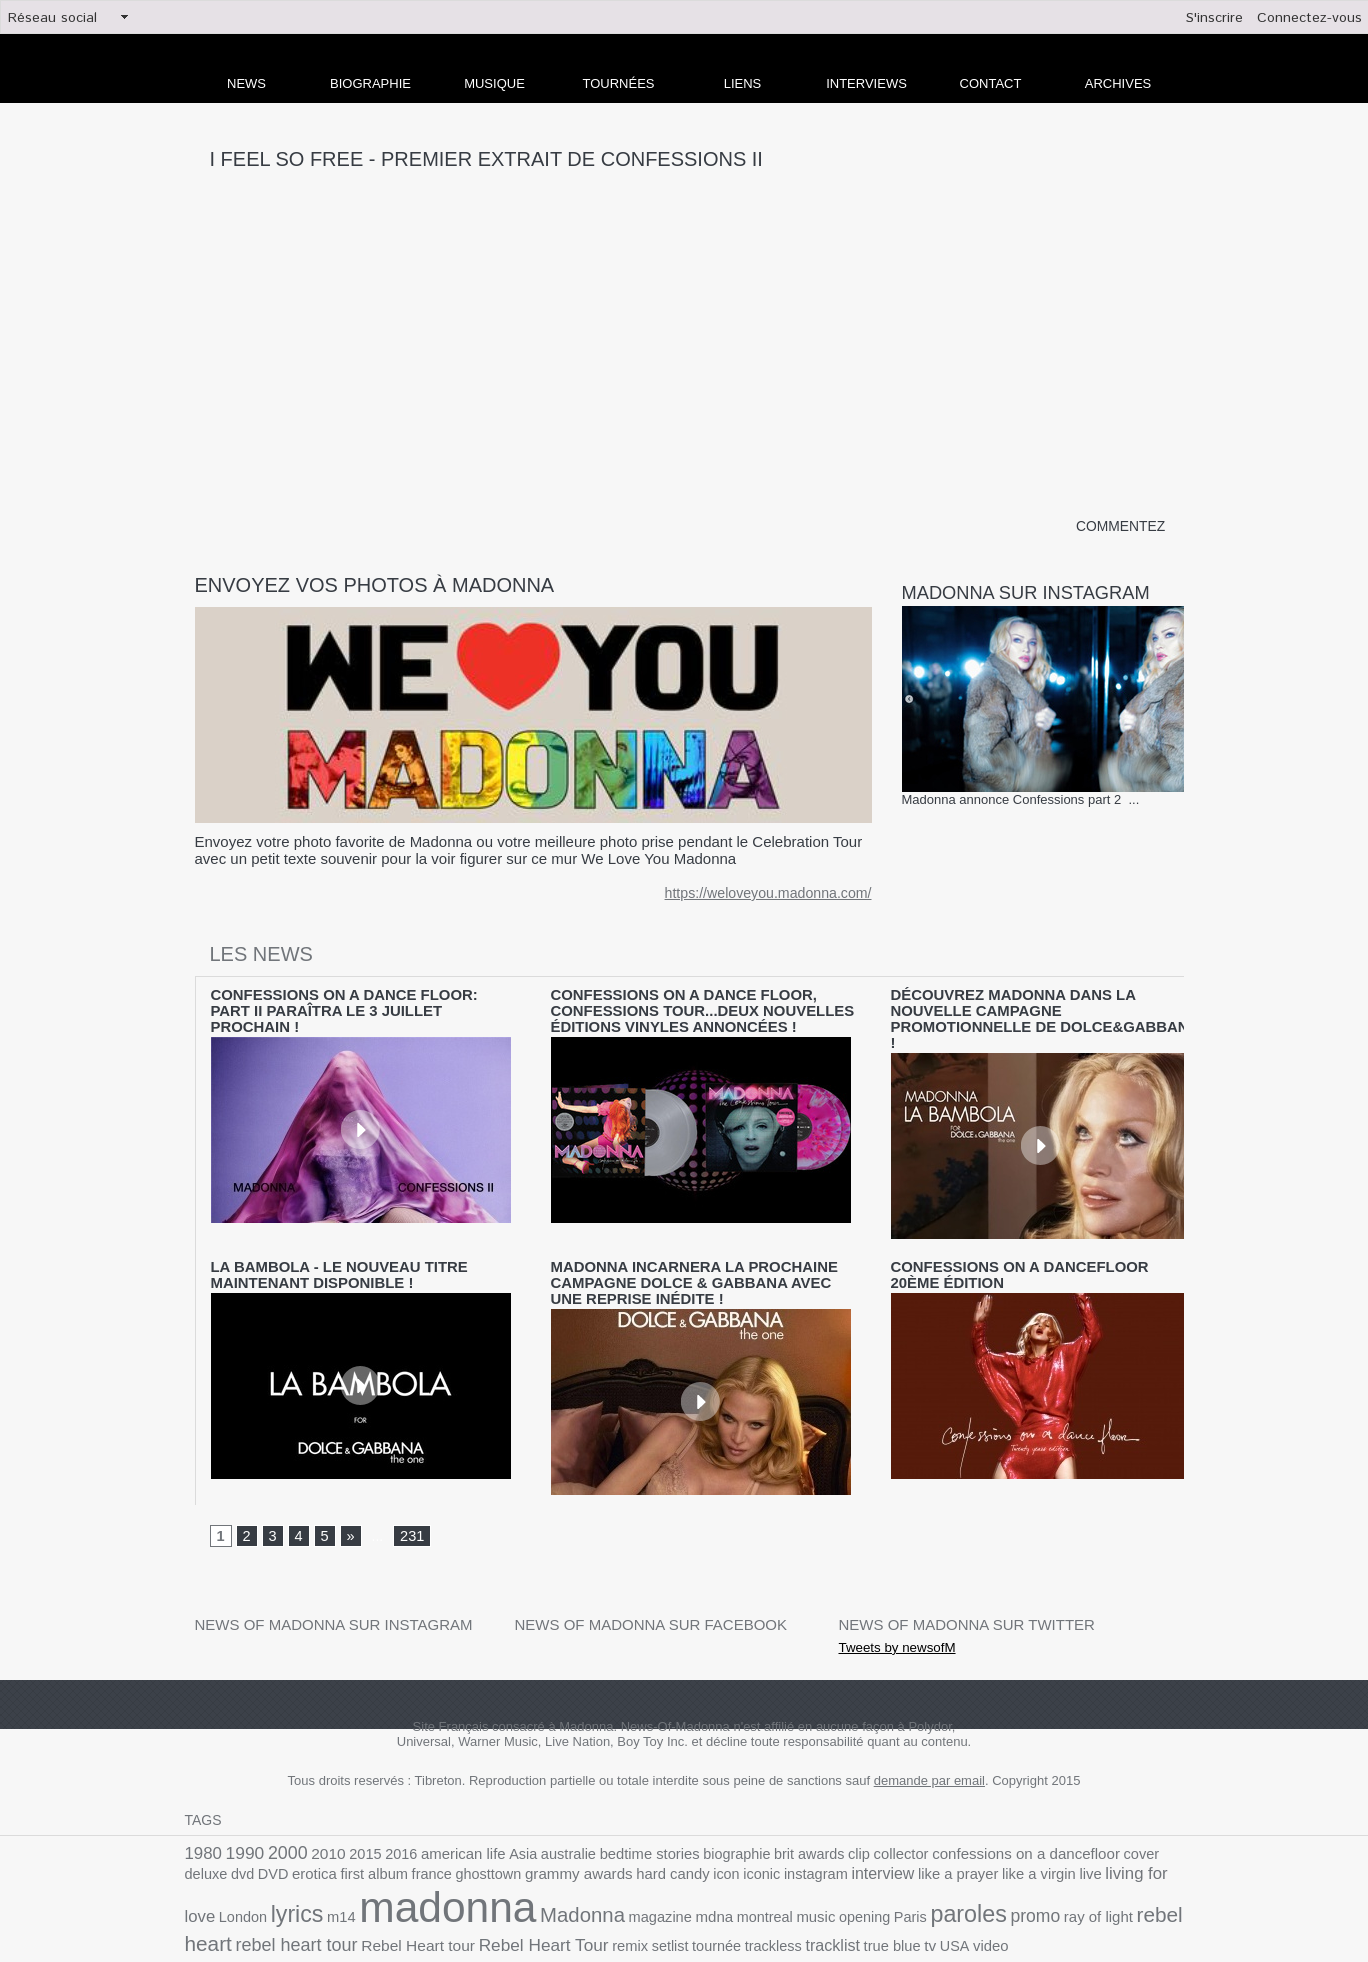  What do you see at coordinates (494, 83) in the screenshot?
I see `Musique` at bounding box center [494, 83].